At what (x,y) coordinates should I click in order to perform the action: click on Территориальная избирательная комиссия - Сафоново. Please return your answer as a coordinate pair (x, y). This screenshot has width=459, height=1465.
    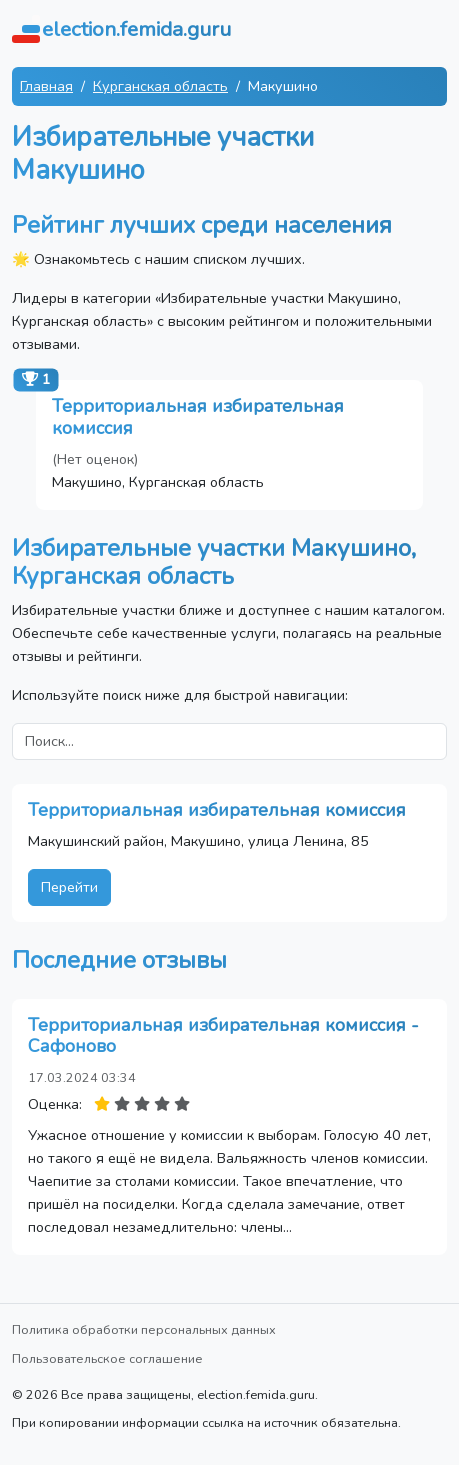
    Looking at the image, I should click on (223, 1036).